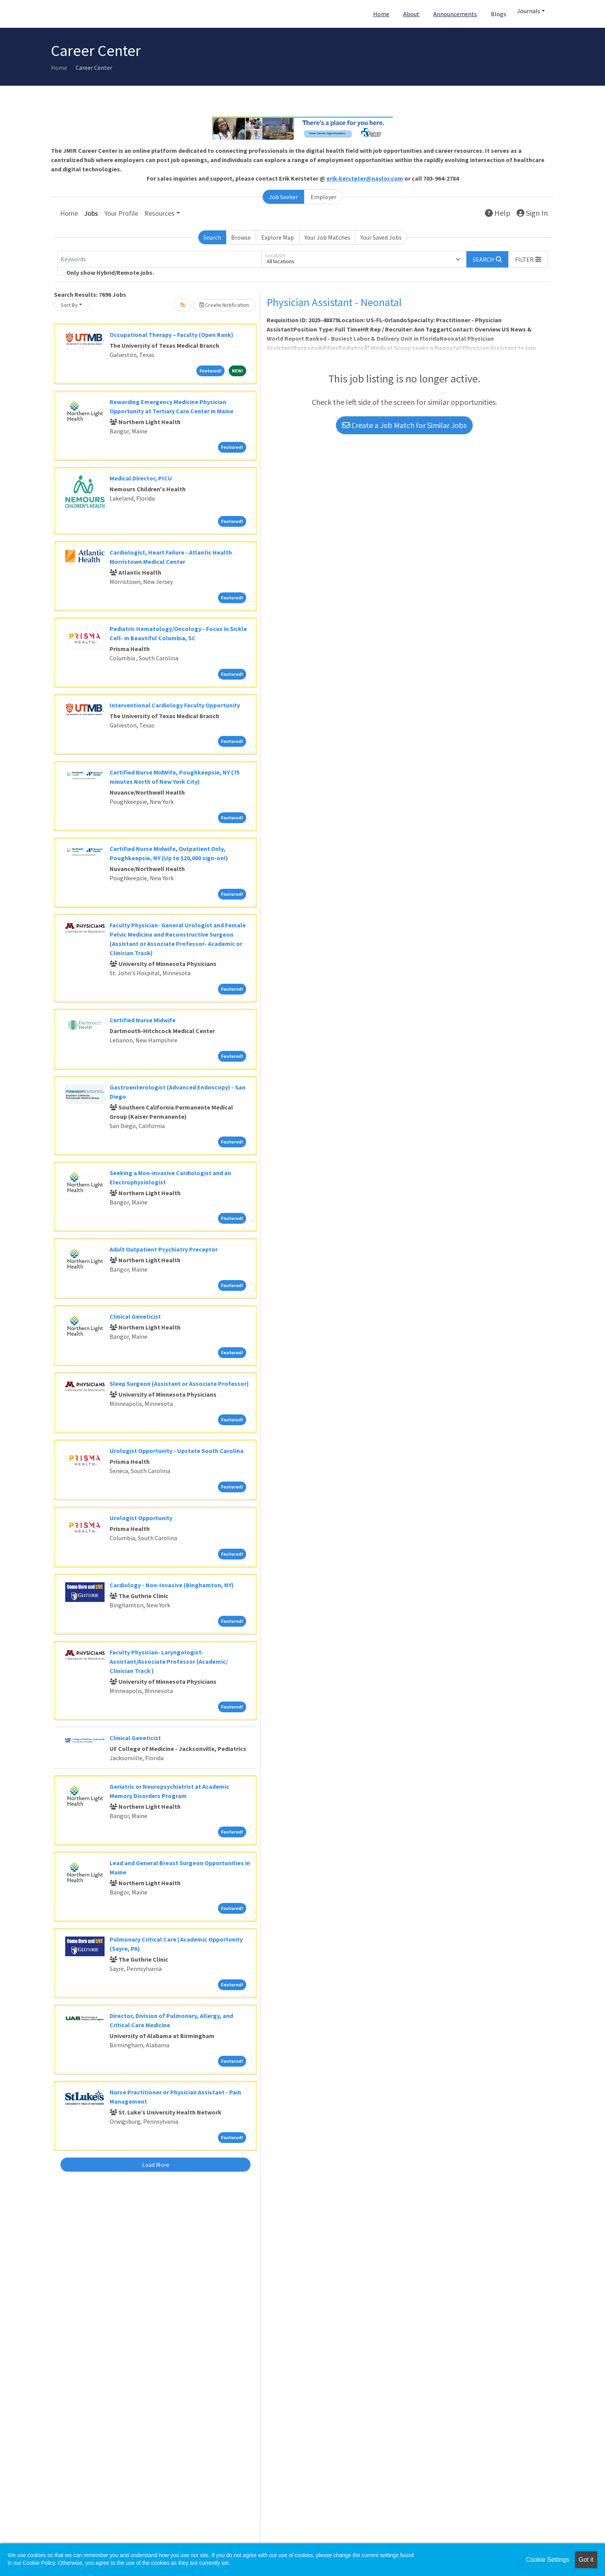  Describe the element at coordinates (381, 237) in the screenshot. I see `Your Saved Jobs` at that location.